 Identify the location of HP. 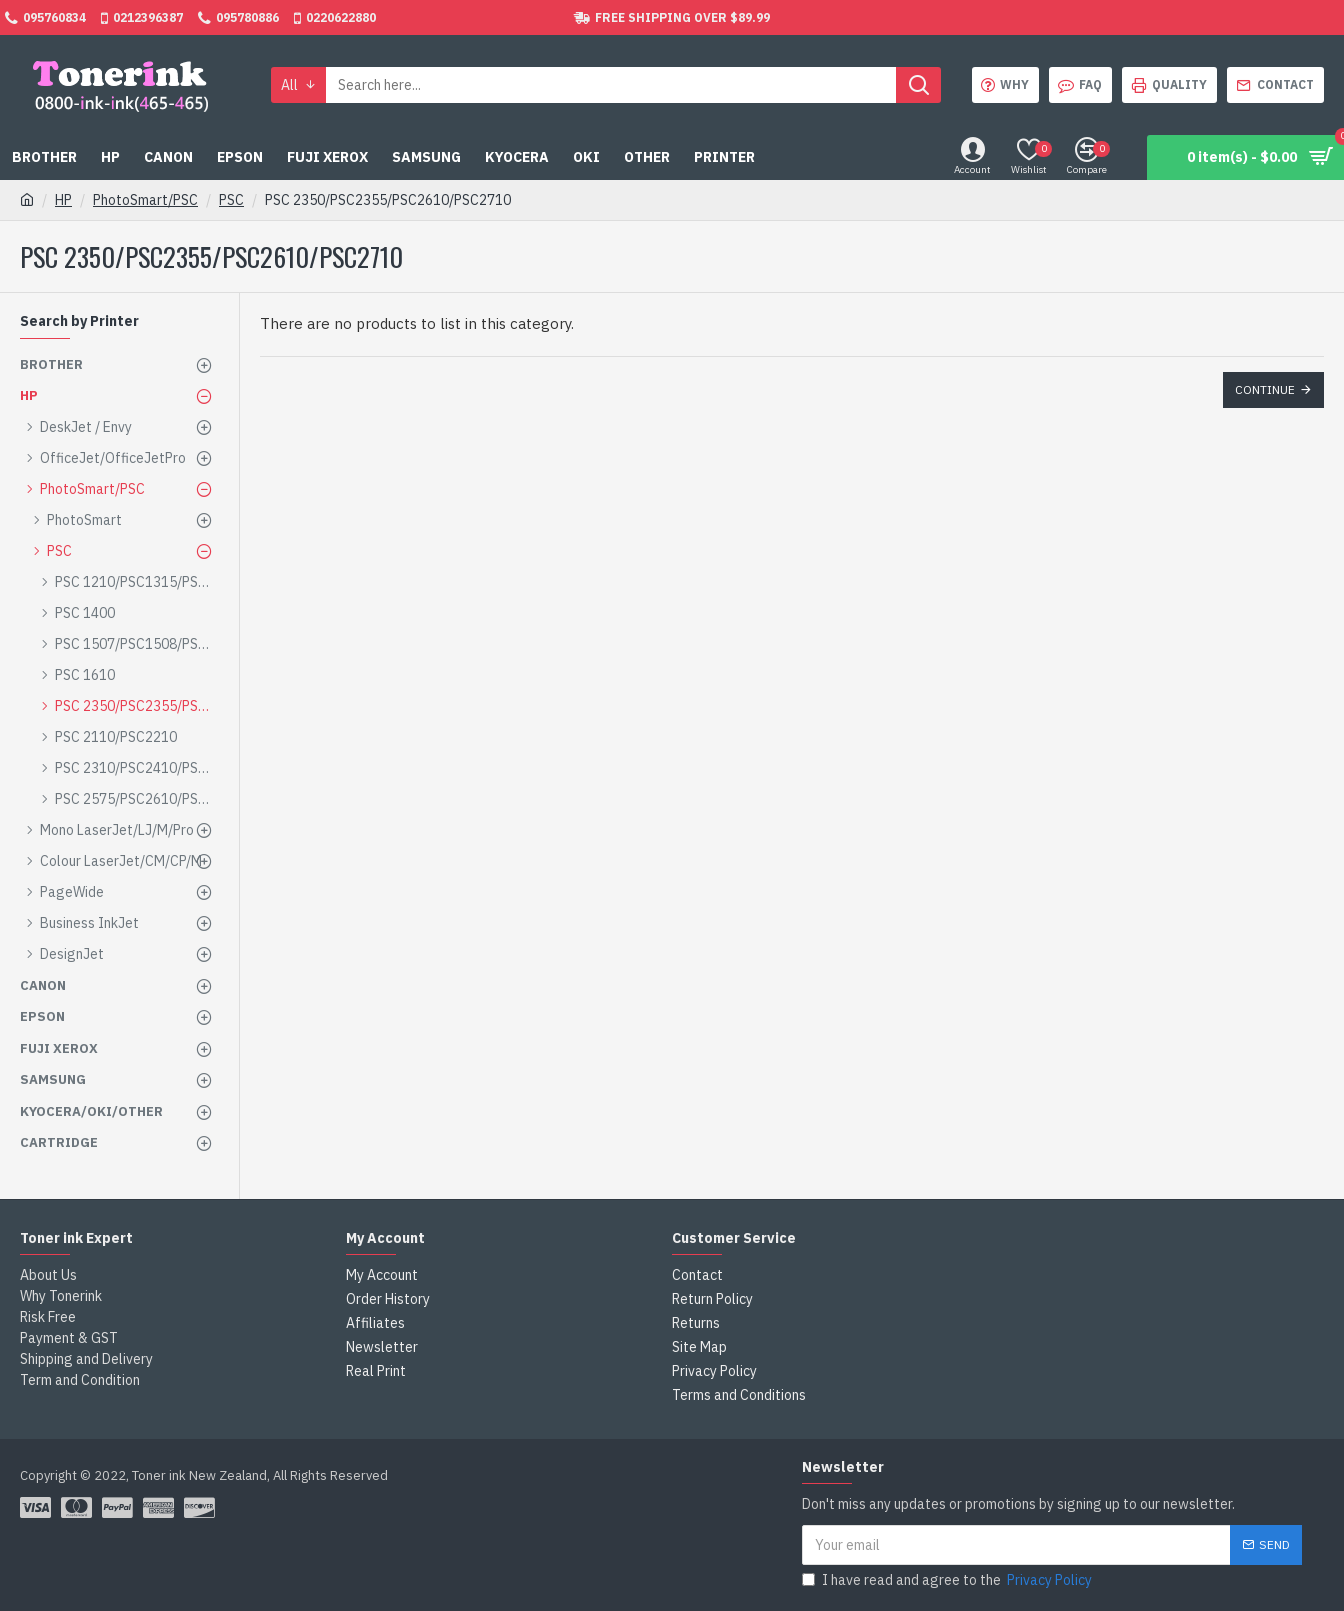
(63, 200).